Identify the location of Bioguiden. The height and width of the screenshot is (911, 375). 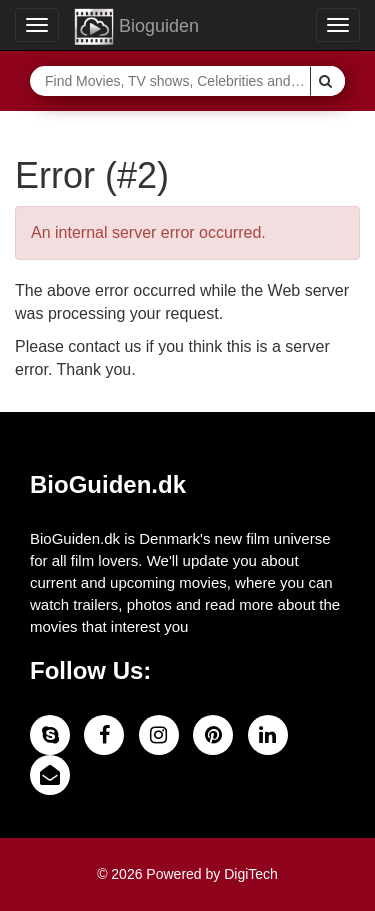
(136, 27).